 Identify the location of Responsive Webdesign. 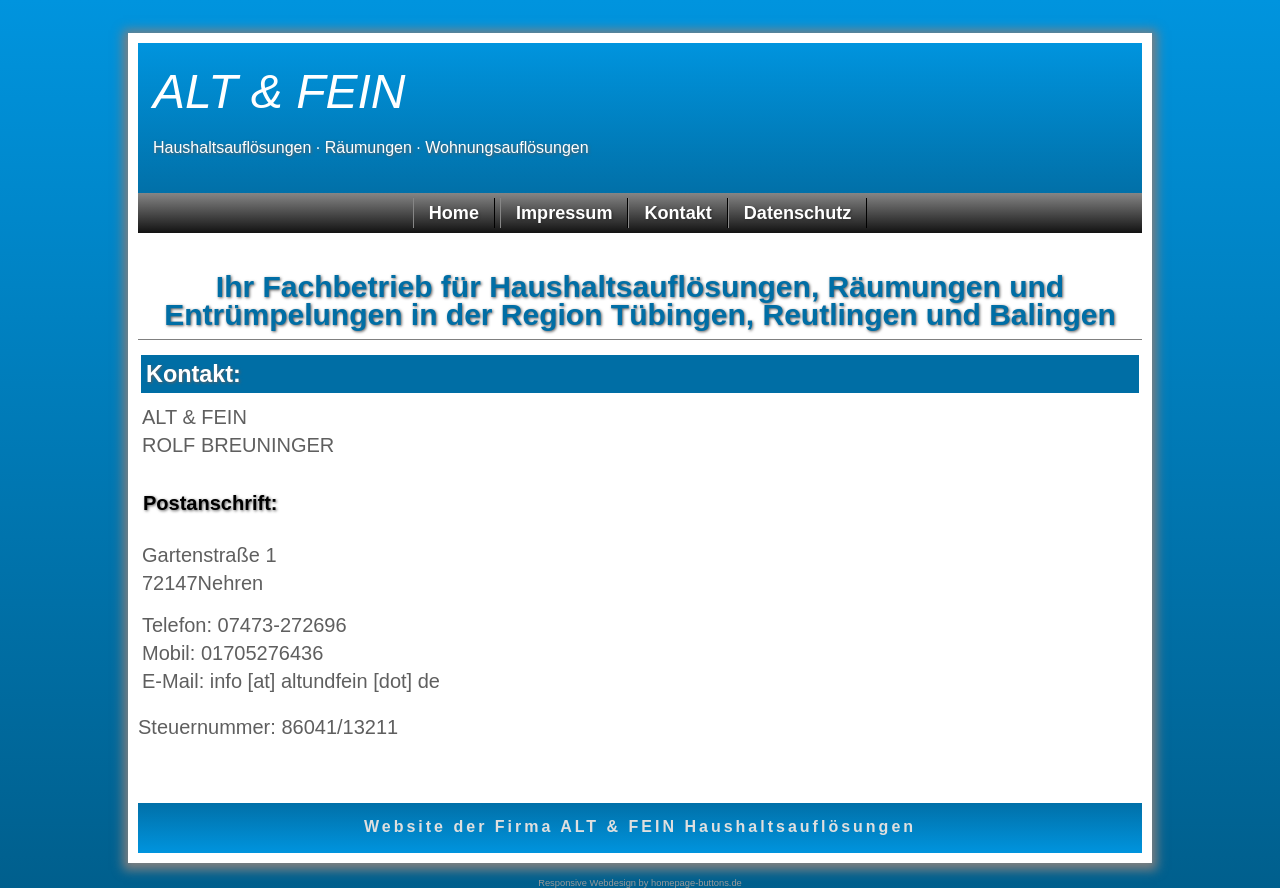
(587, 883).